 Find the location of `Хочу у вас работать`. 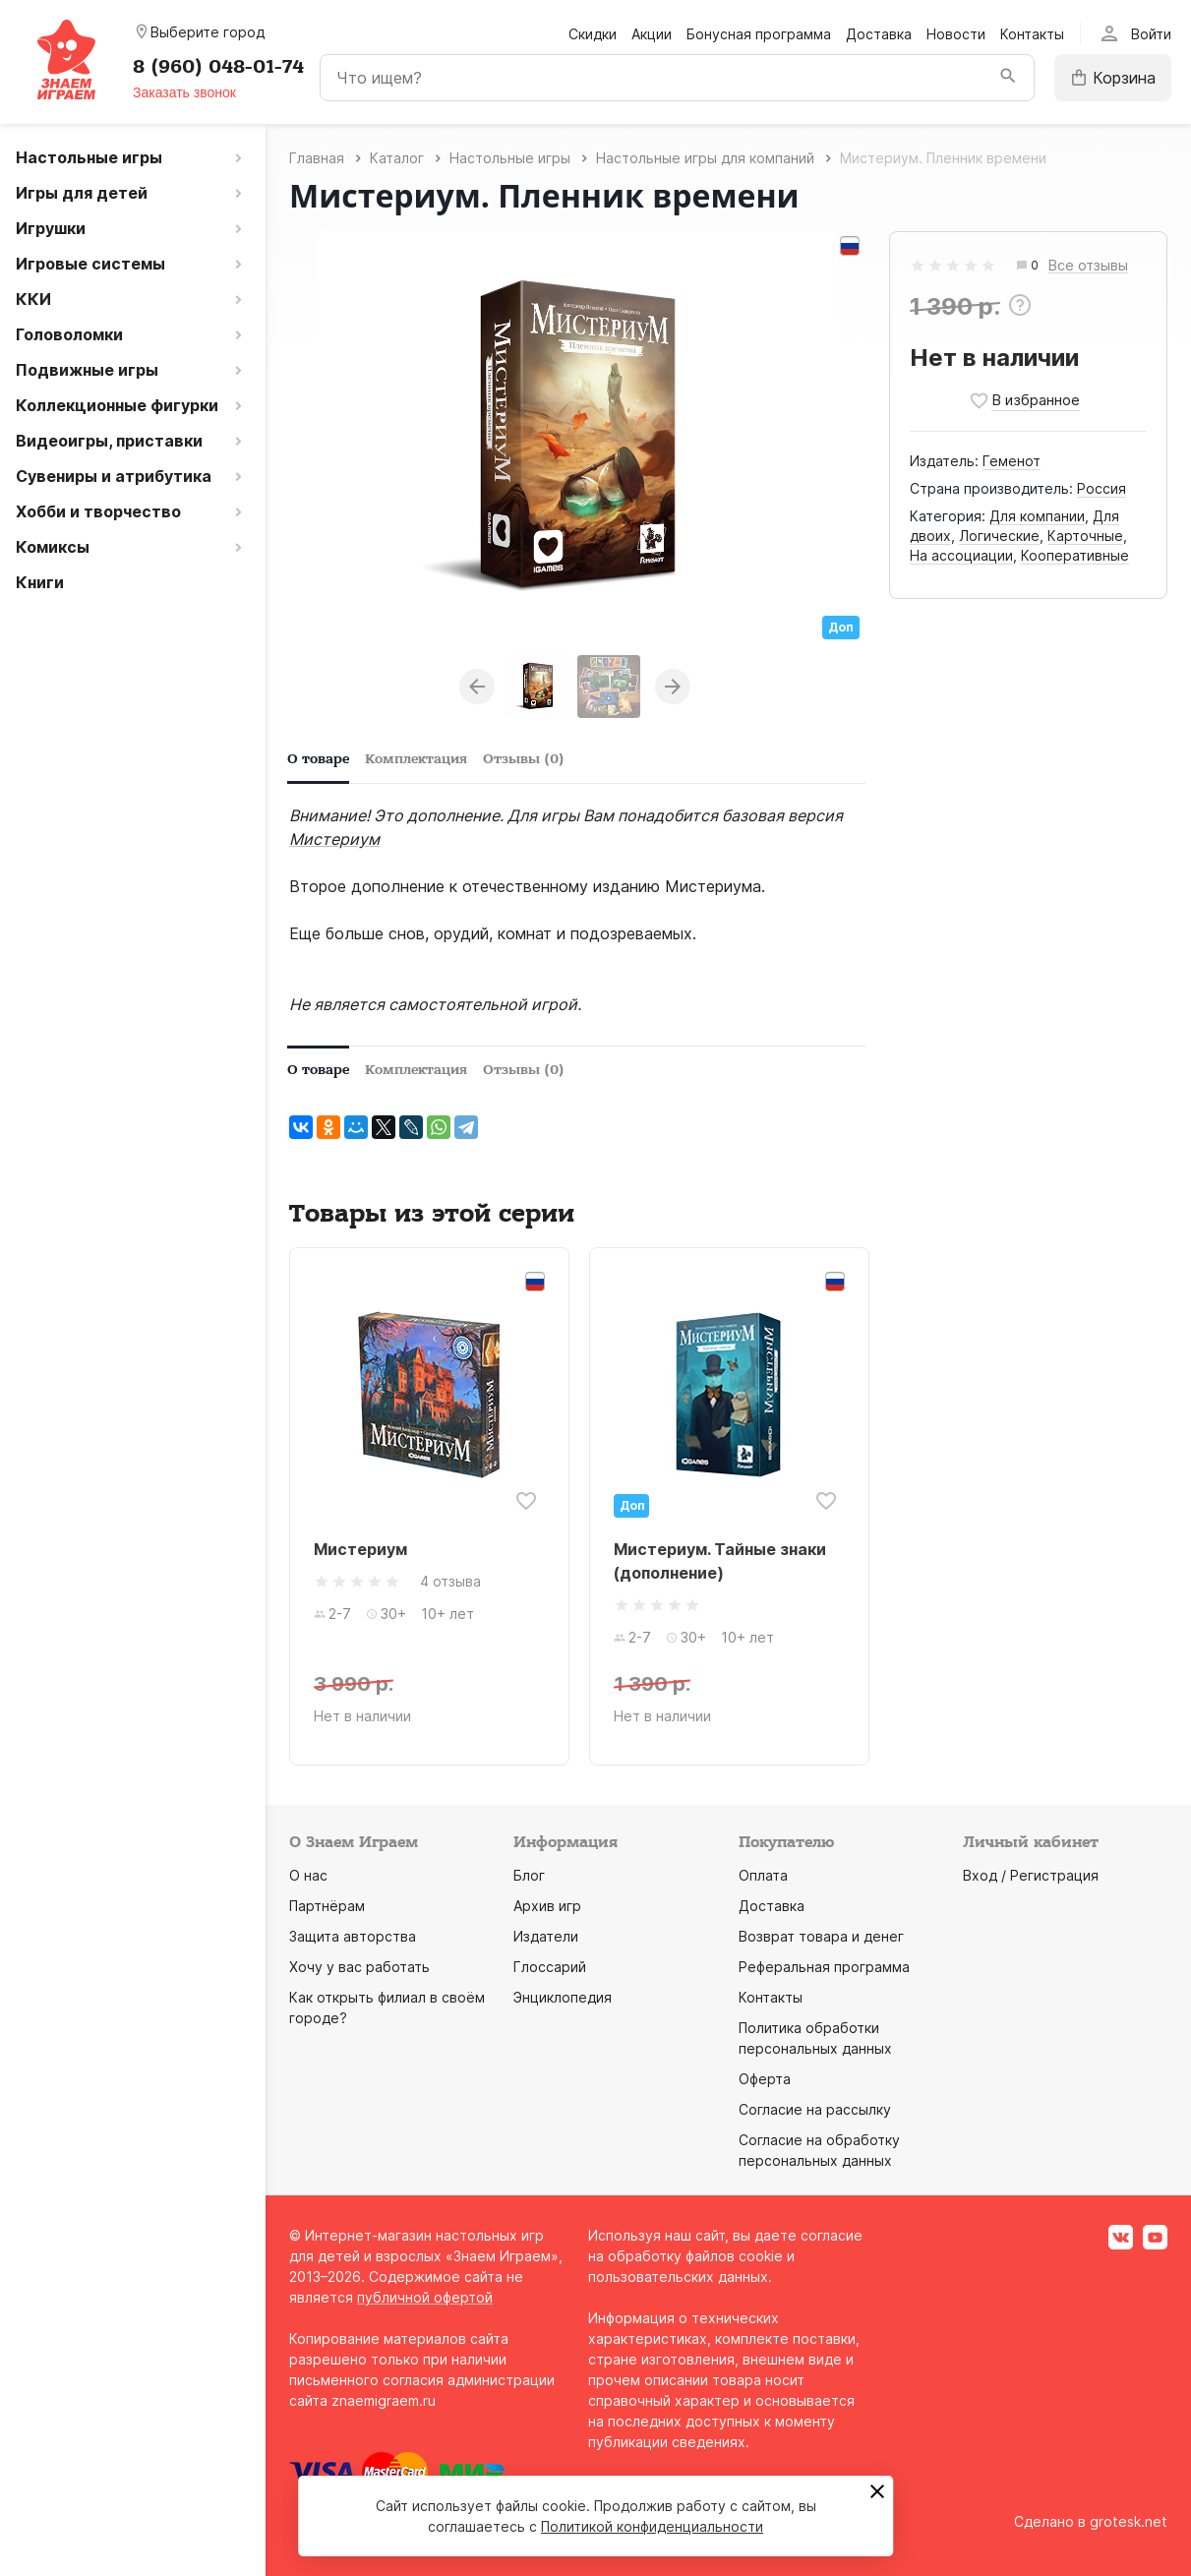

Хочу у вас работать is located at coordinates (359, 1966).